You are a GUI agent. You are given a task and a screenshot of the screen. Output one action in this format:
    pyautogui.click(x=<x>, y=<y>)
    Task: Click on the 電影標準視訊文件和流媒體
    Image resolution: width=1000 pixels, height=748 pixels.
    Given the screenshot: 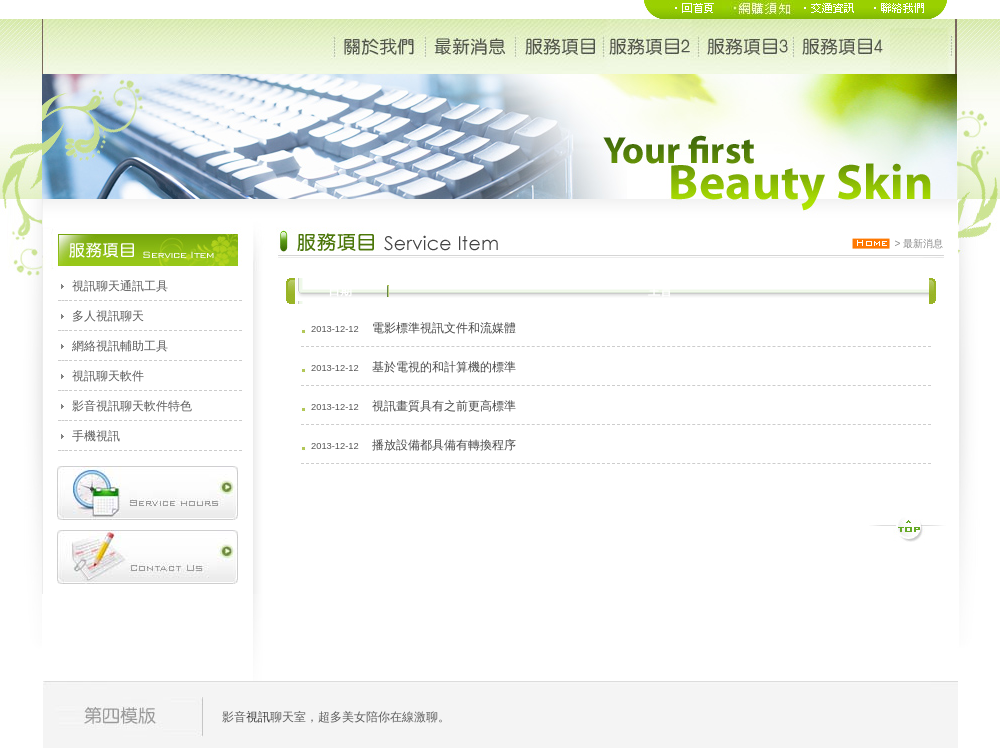 What is the action you would take?
    pyautogui.click(x=444, y=328)
    